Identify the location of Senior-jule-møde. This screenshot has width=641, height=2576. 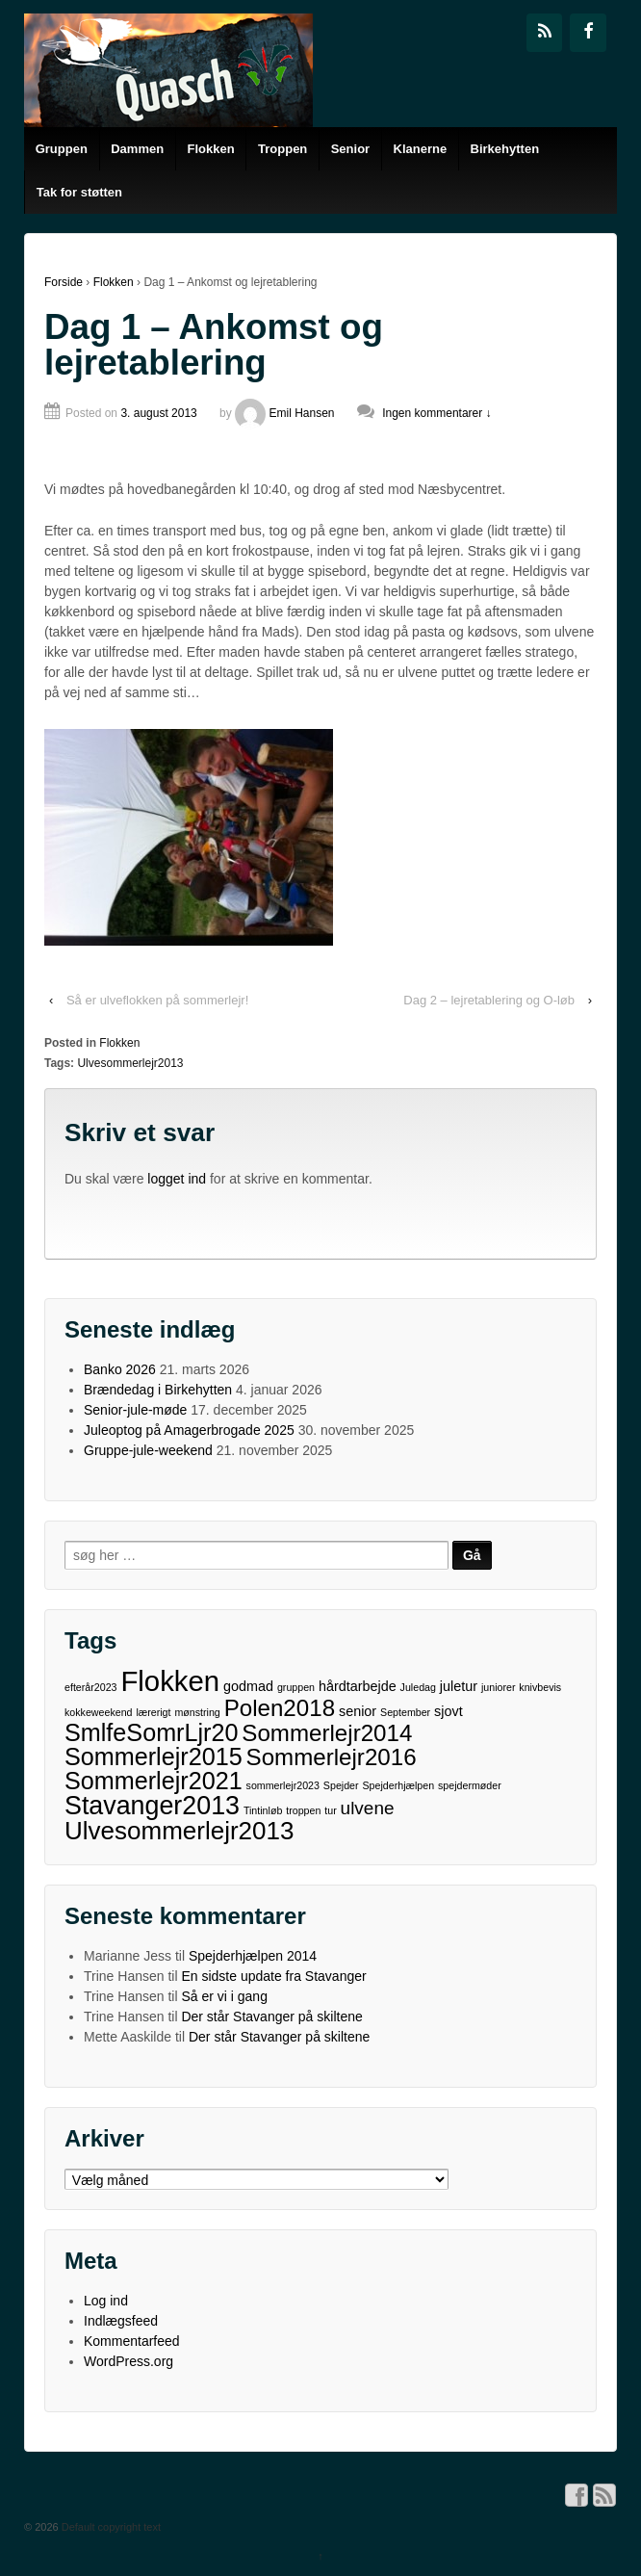
(135, 1410).